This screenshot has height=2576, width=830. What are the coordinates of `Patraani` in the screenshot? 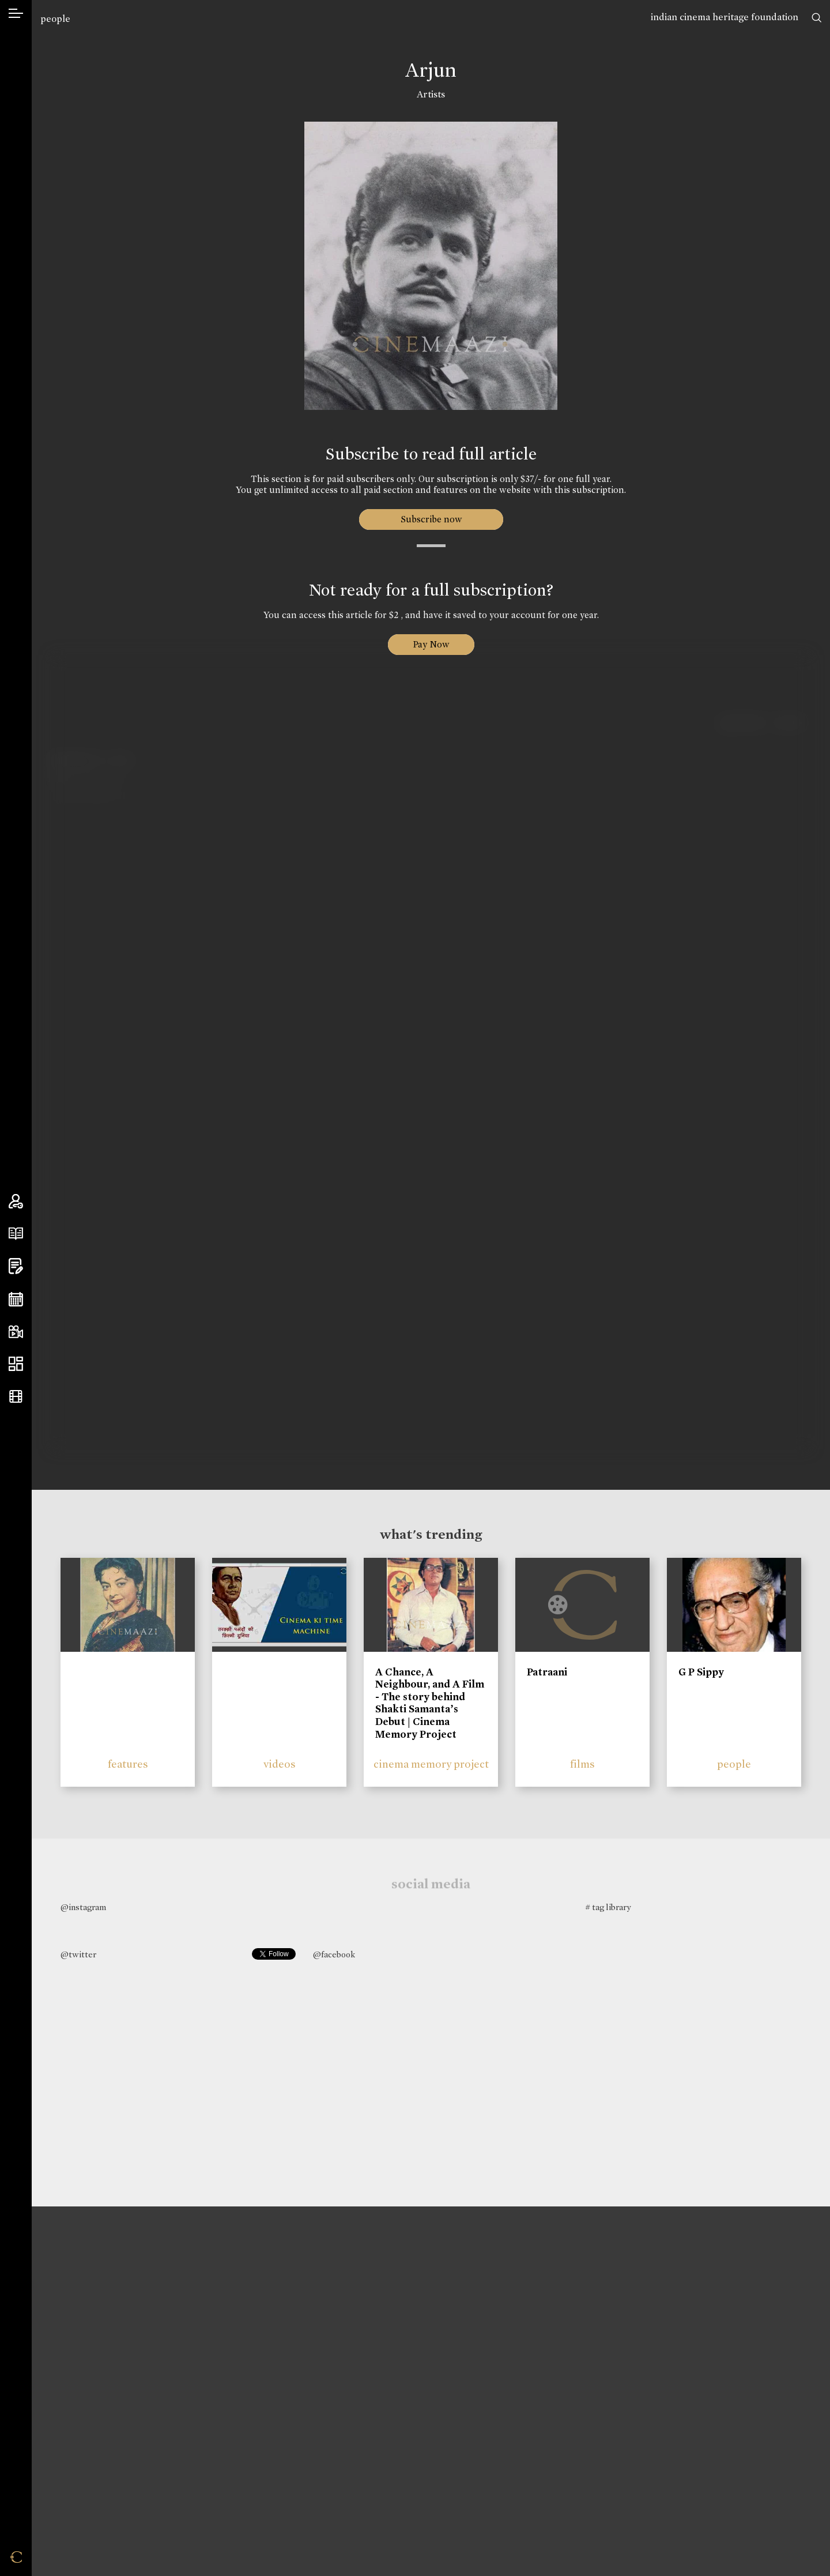 It's located at (547, 1672).